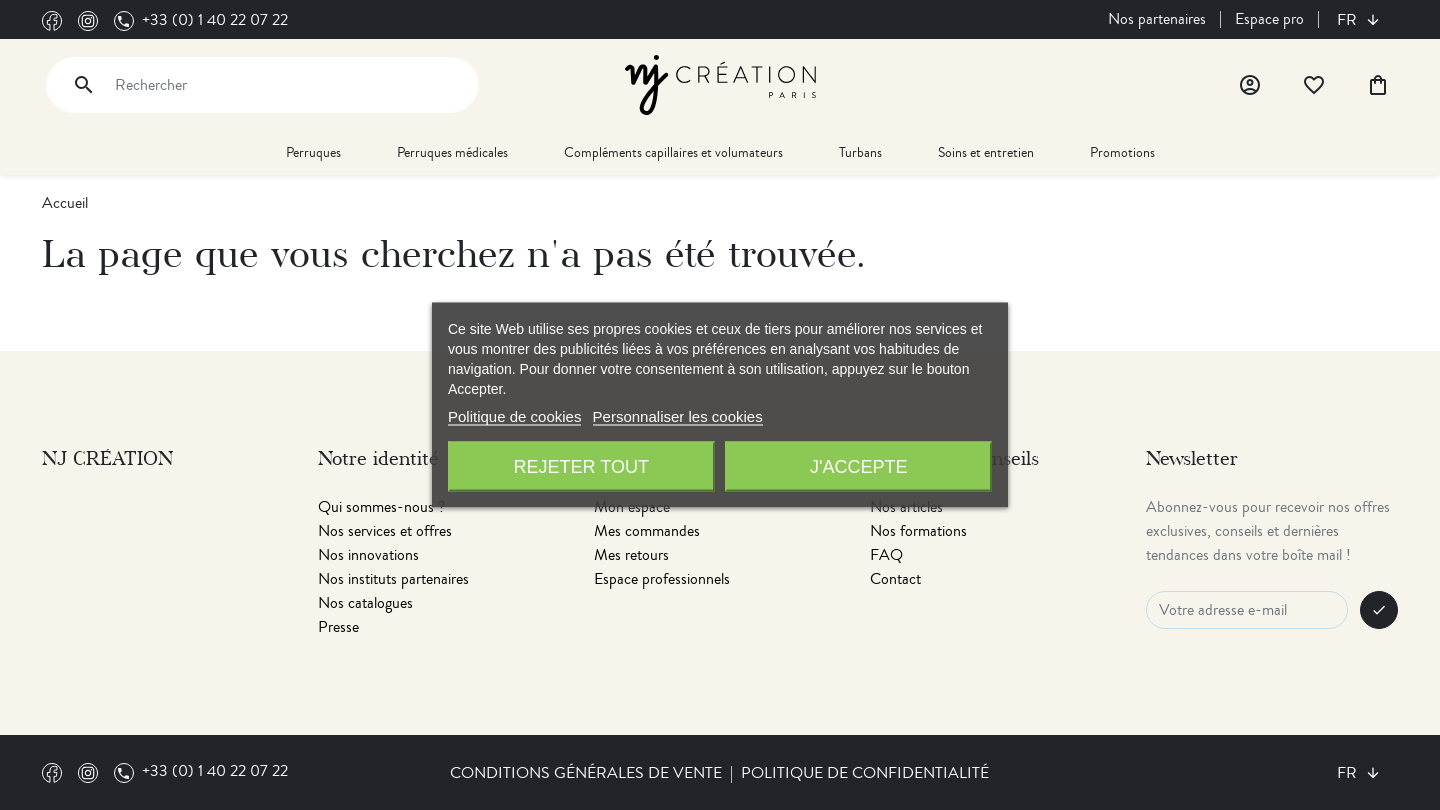  I want to click on Politique de cookies, so click(514, 416).